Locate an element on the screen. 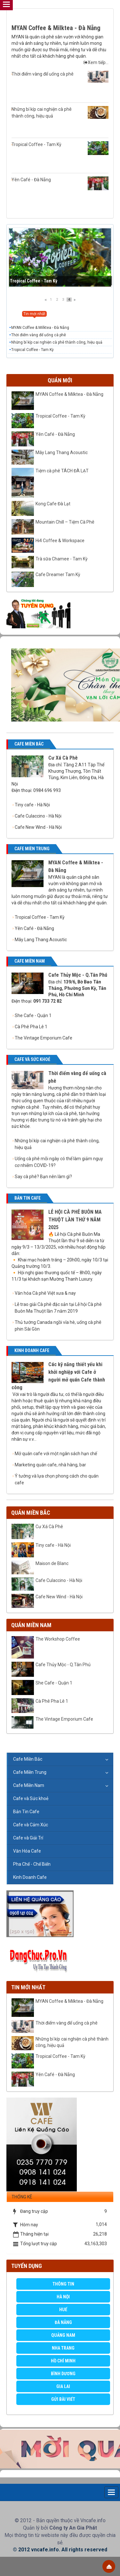 Image resolution: width=120 pixels, height=2576 pixels. Cafe Dreamer Tam Kỳ is located at coordinates (58, 574).